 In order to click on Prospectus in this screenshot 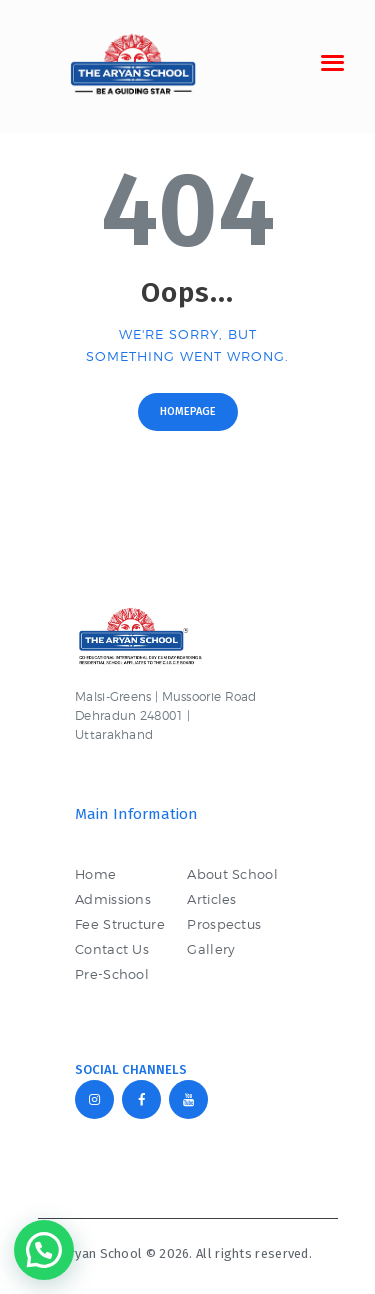, I will do `click(224, 924)`.